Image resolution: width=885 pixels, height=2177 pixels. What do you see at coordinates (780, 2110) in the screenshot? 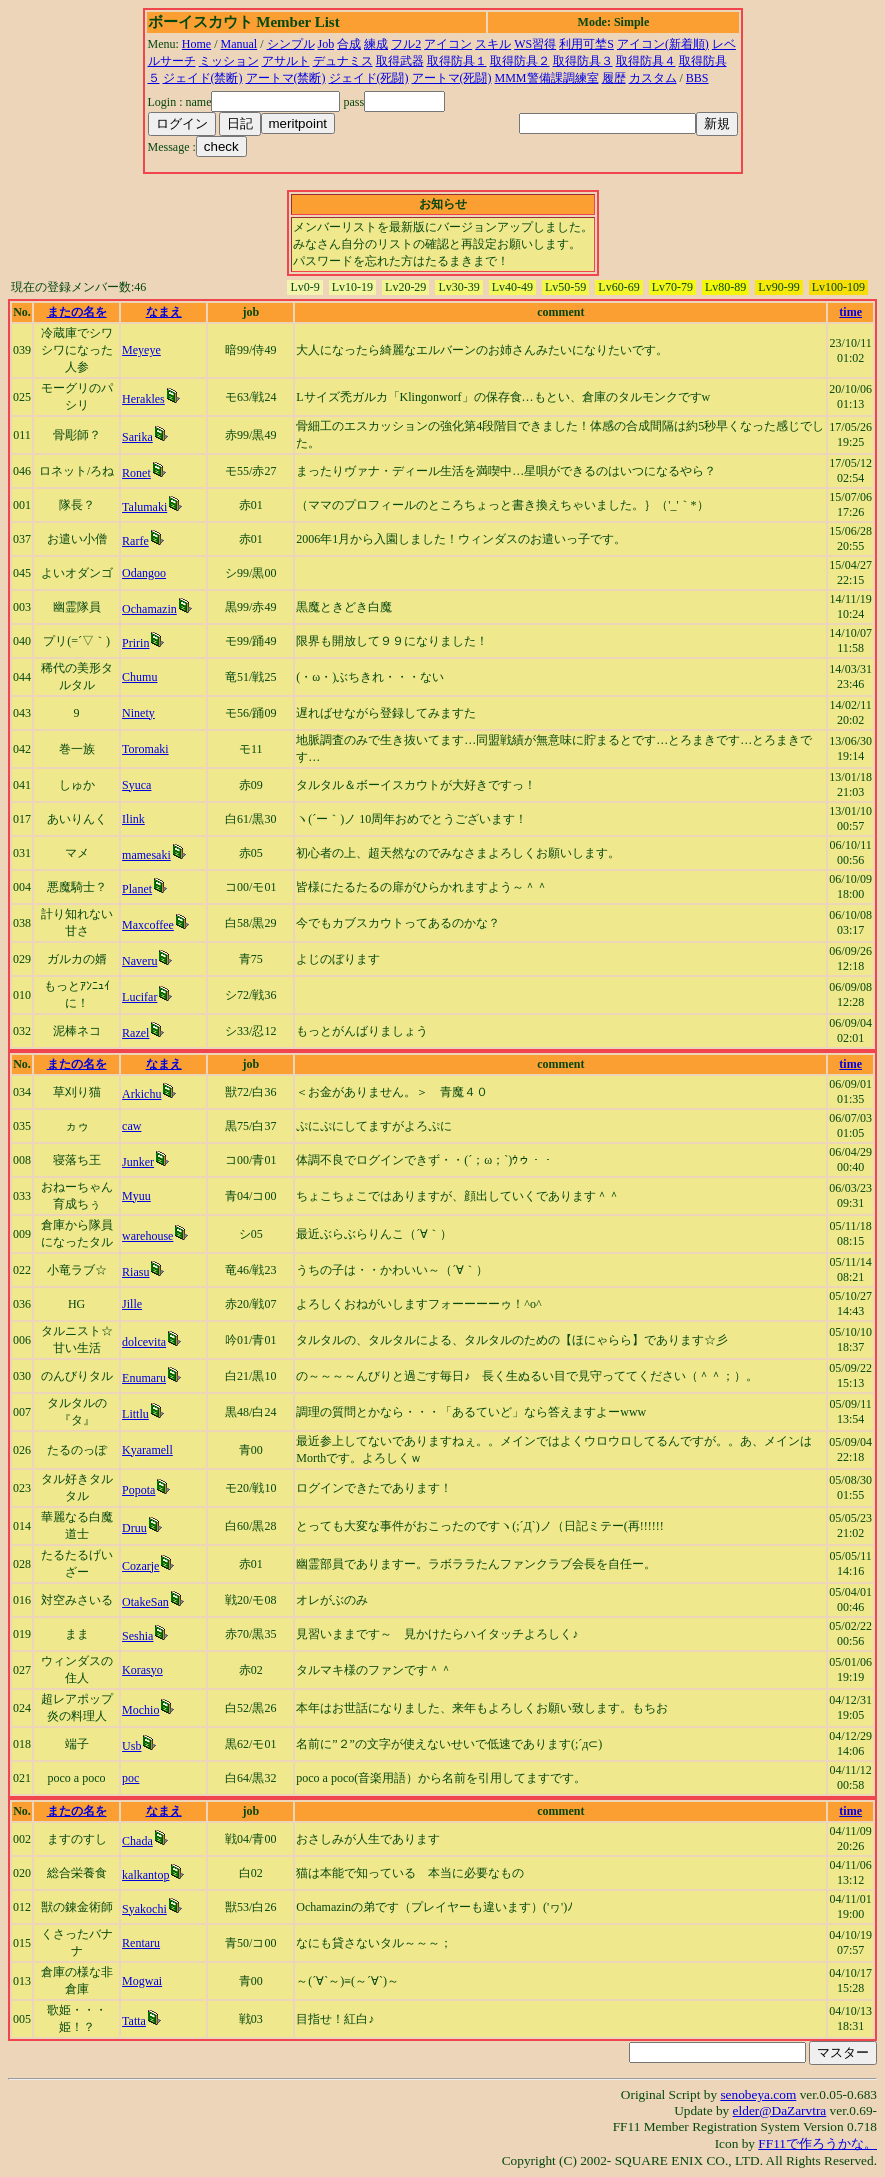
I see `elder@DaZarvtra` at bounding box center [780, 2110].